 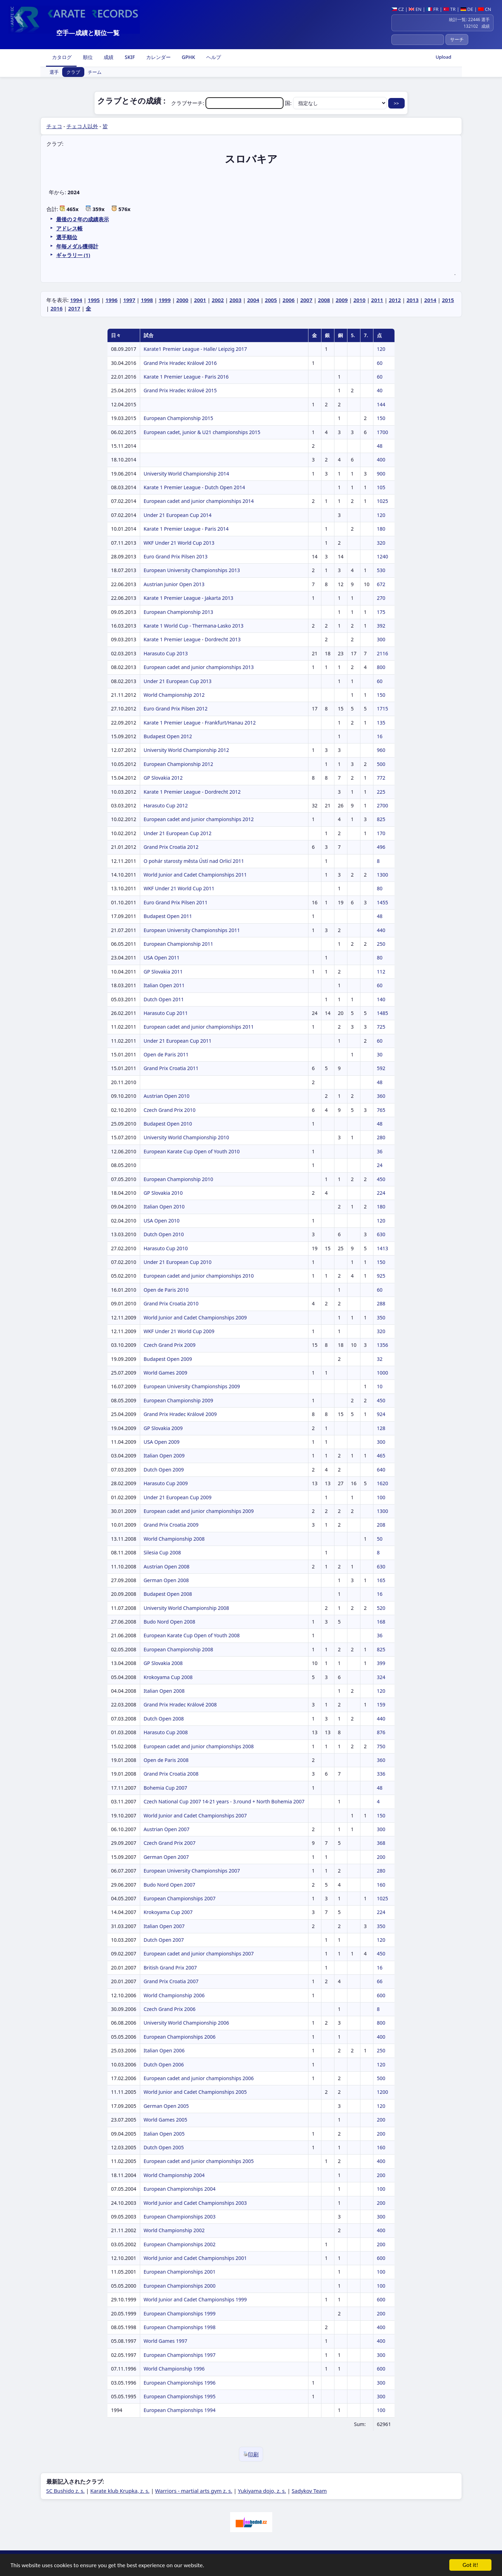 I want to click on 2011, so click(x=377, y=299).